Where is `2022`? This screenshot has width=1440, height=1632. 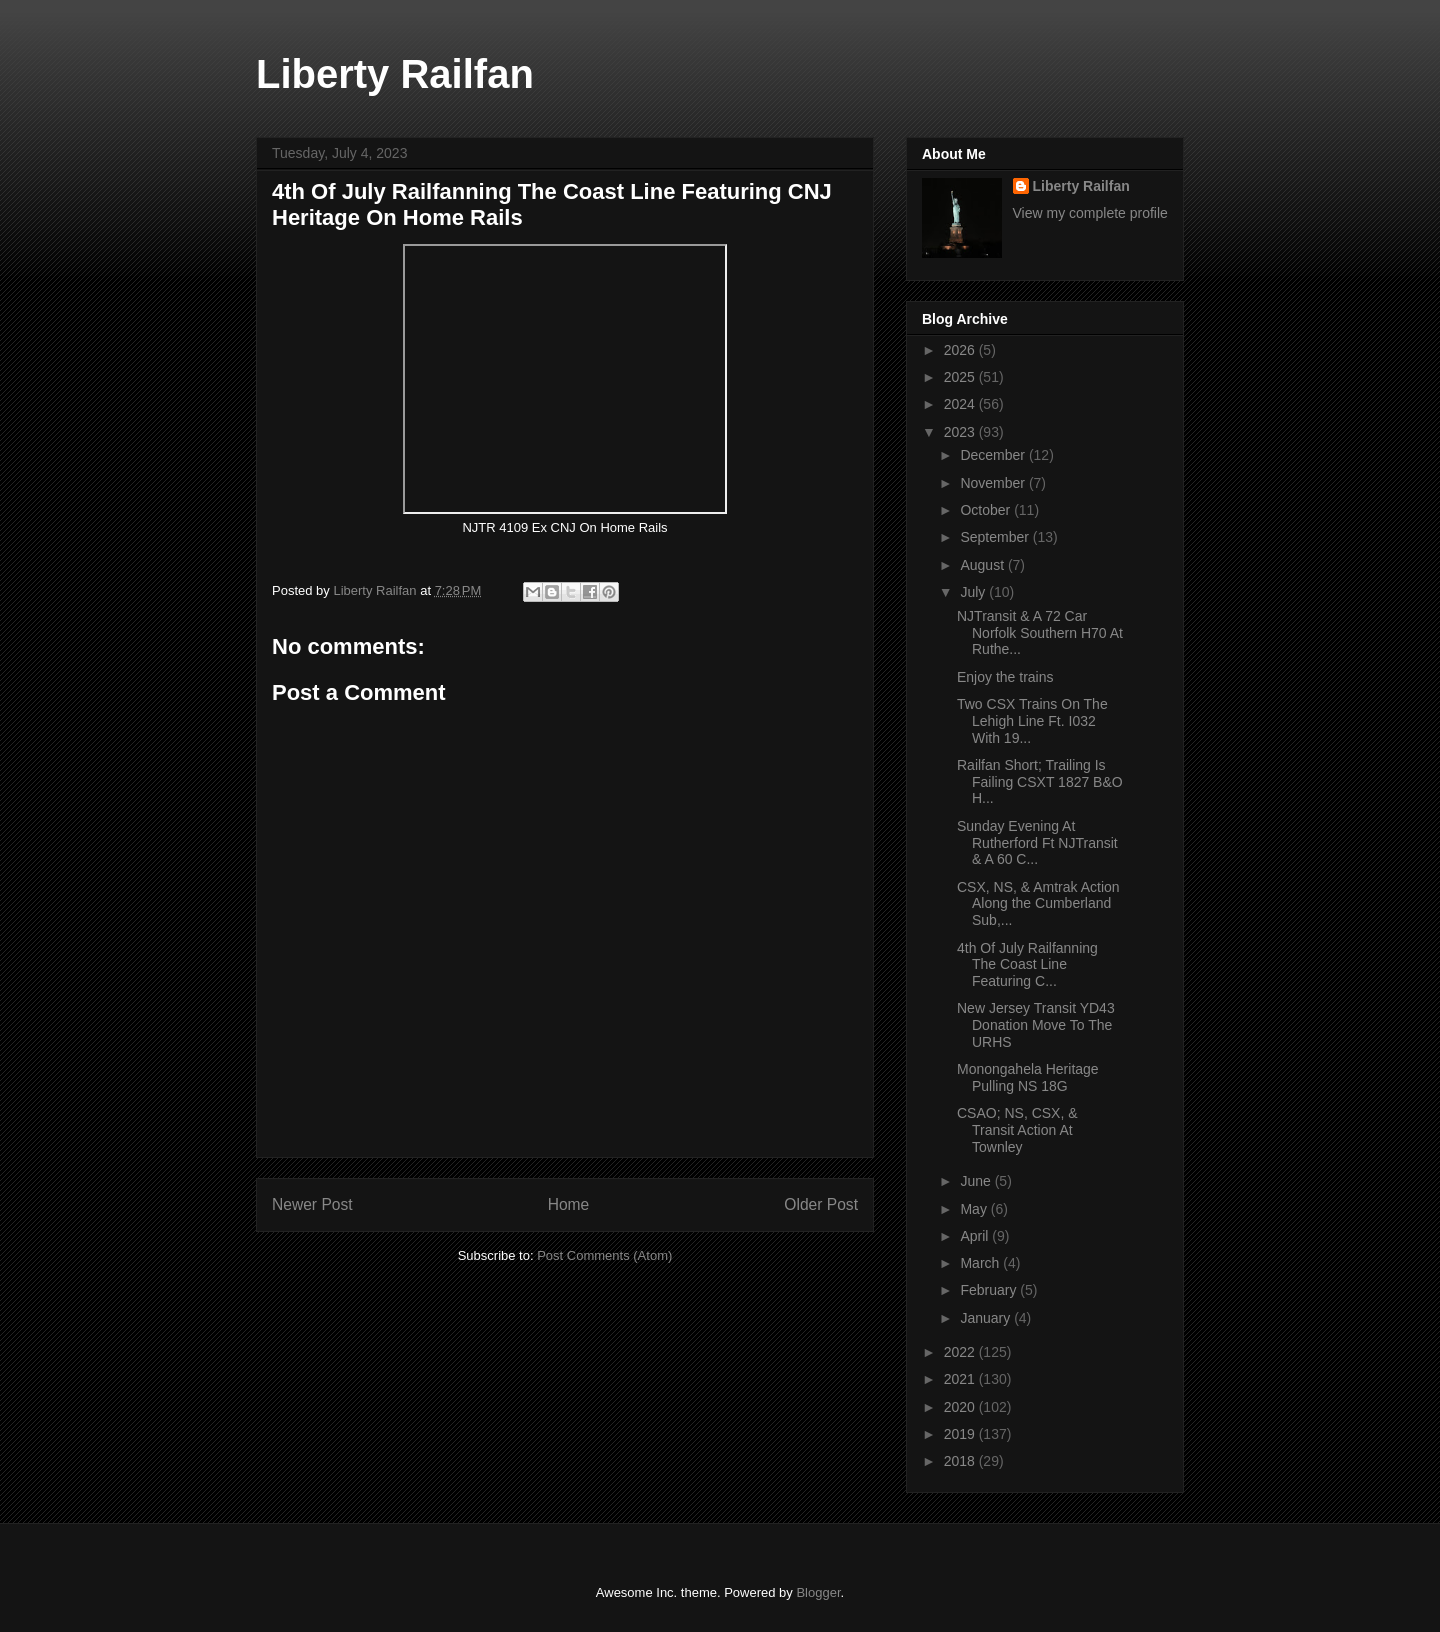 2022 is located at coordinates (961, 1352).